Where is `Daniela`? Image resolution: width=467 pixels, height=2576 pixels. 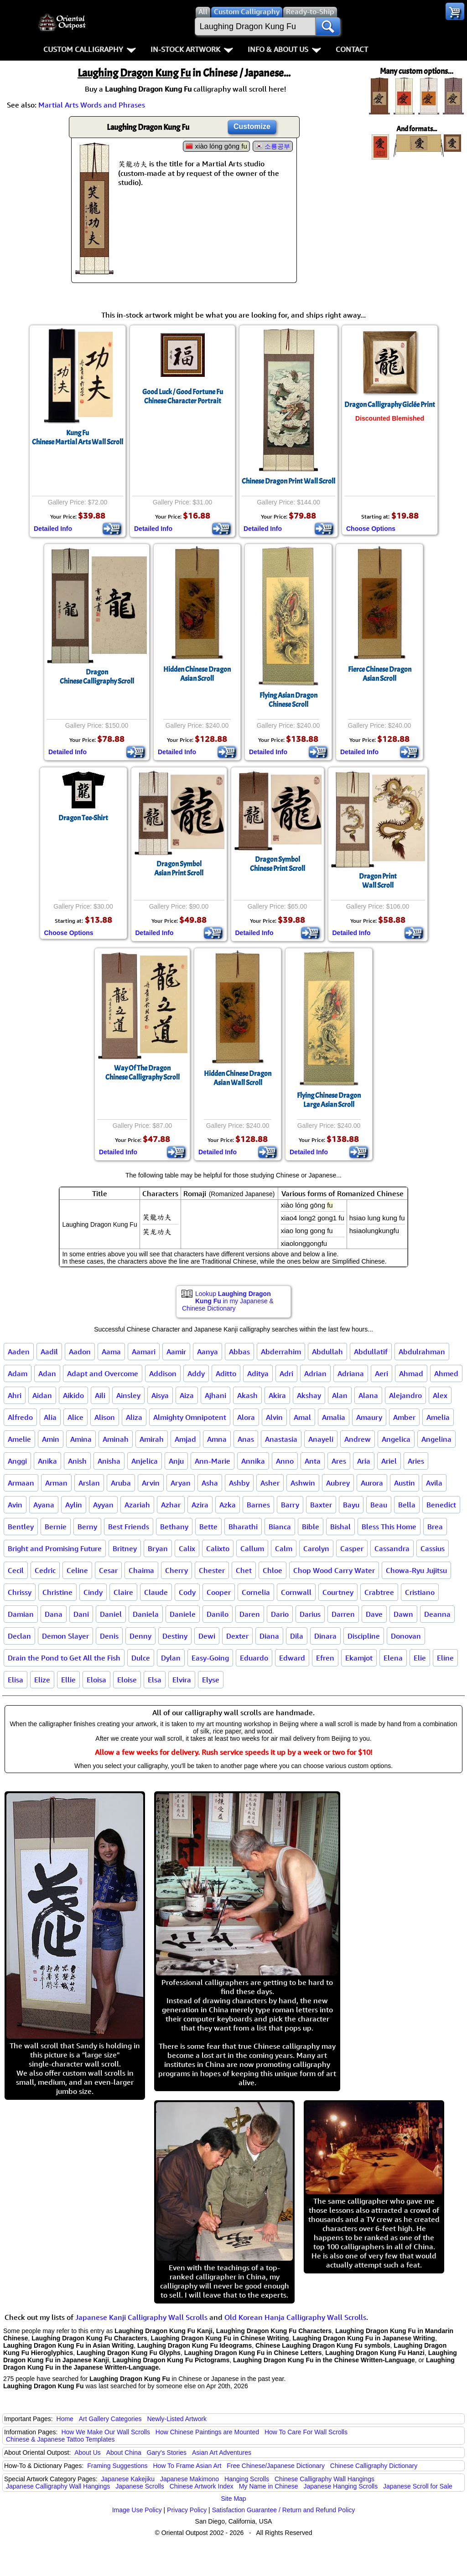
Daniela is located at coordinates (146, 1614).